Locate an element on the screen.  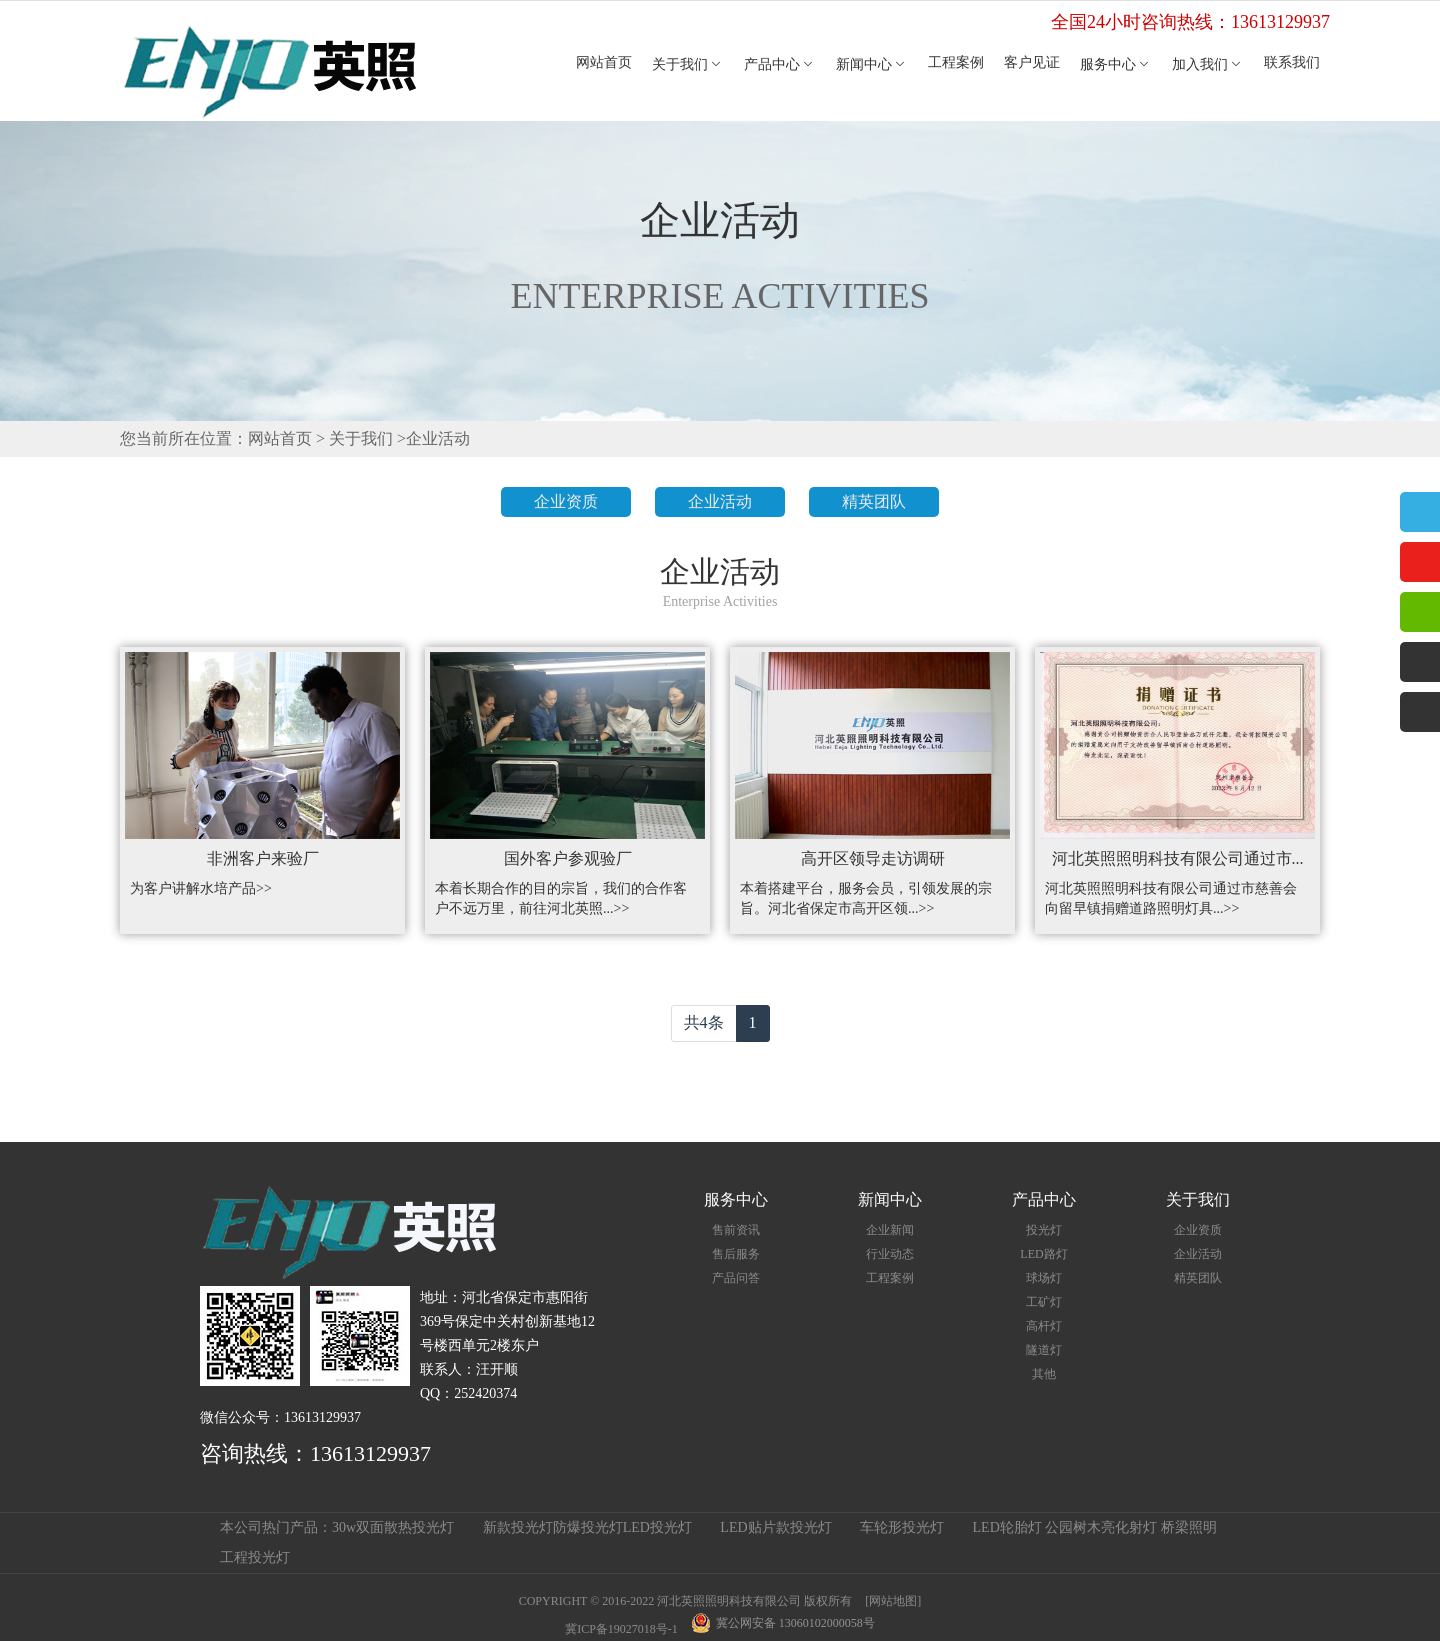
客户见证 is located at coordinates (1032, 62).